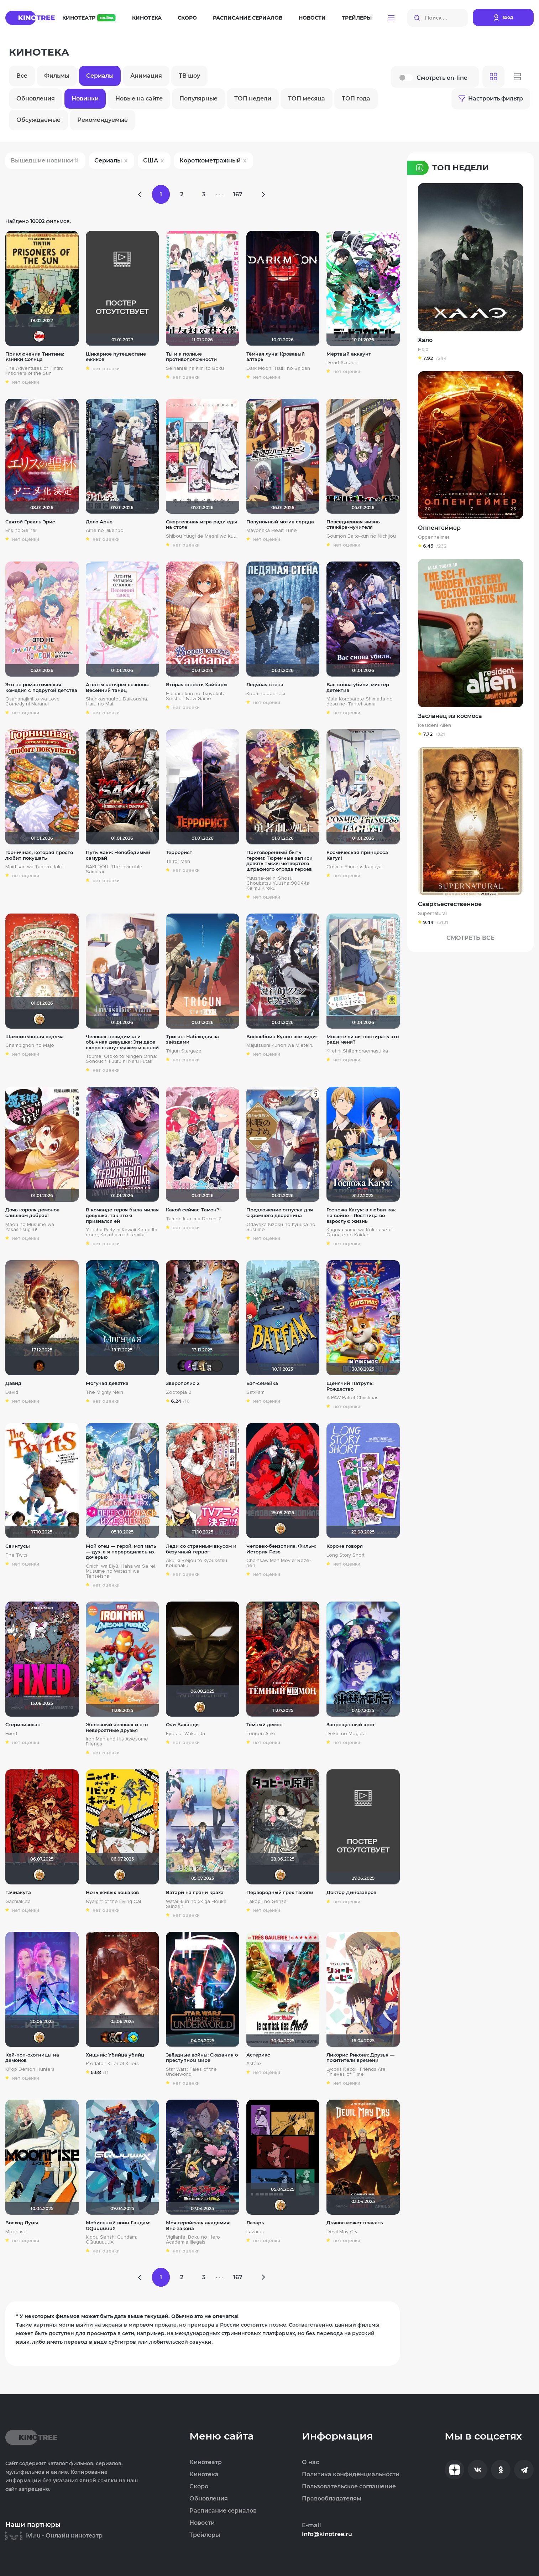 Image resolution: width=539 pixels, height=2576 pixels. What do you see at coordinates (34, 371) in the screenshot?
I see `The Adventures of Tintin: Prisoners of the Sun` at bounding box center [34, 371].